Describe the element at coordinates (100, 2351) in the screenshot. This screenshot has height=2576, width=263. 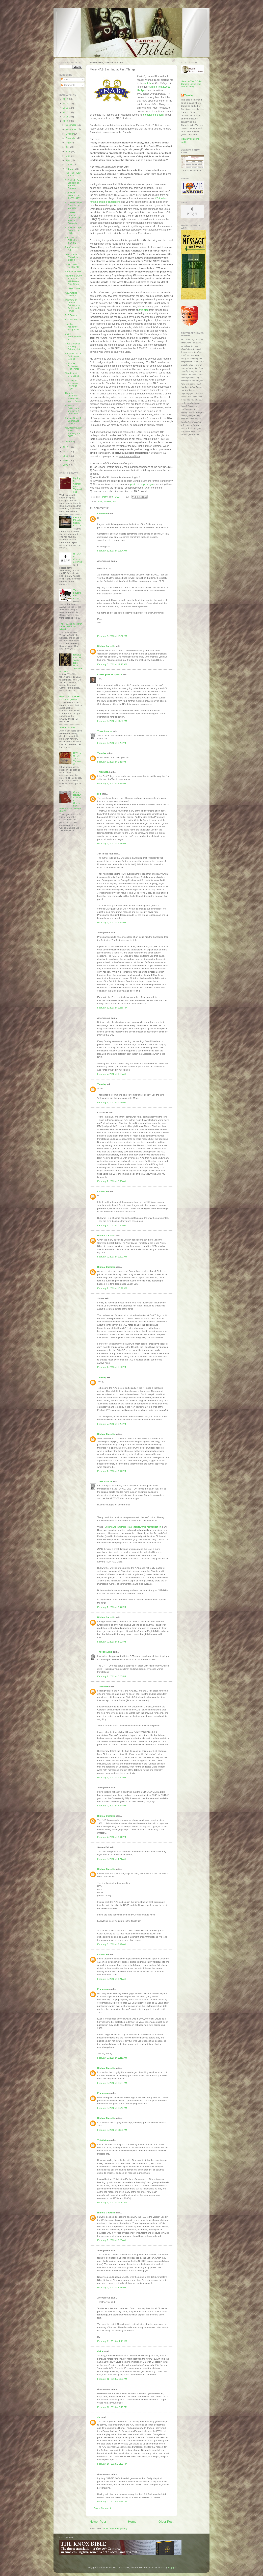
I see `Caine` at that location.